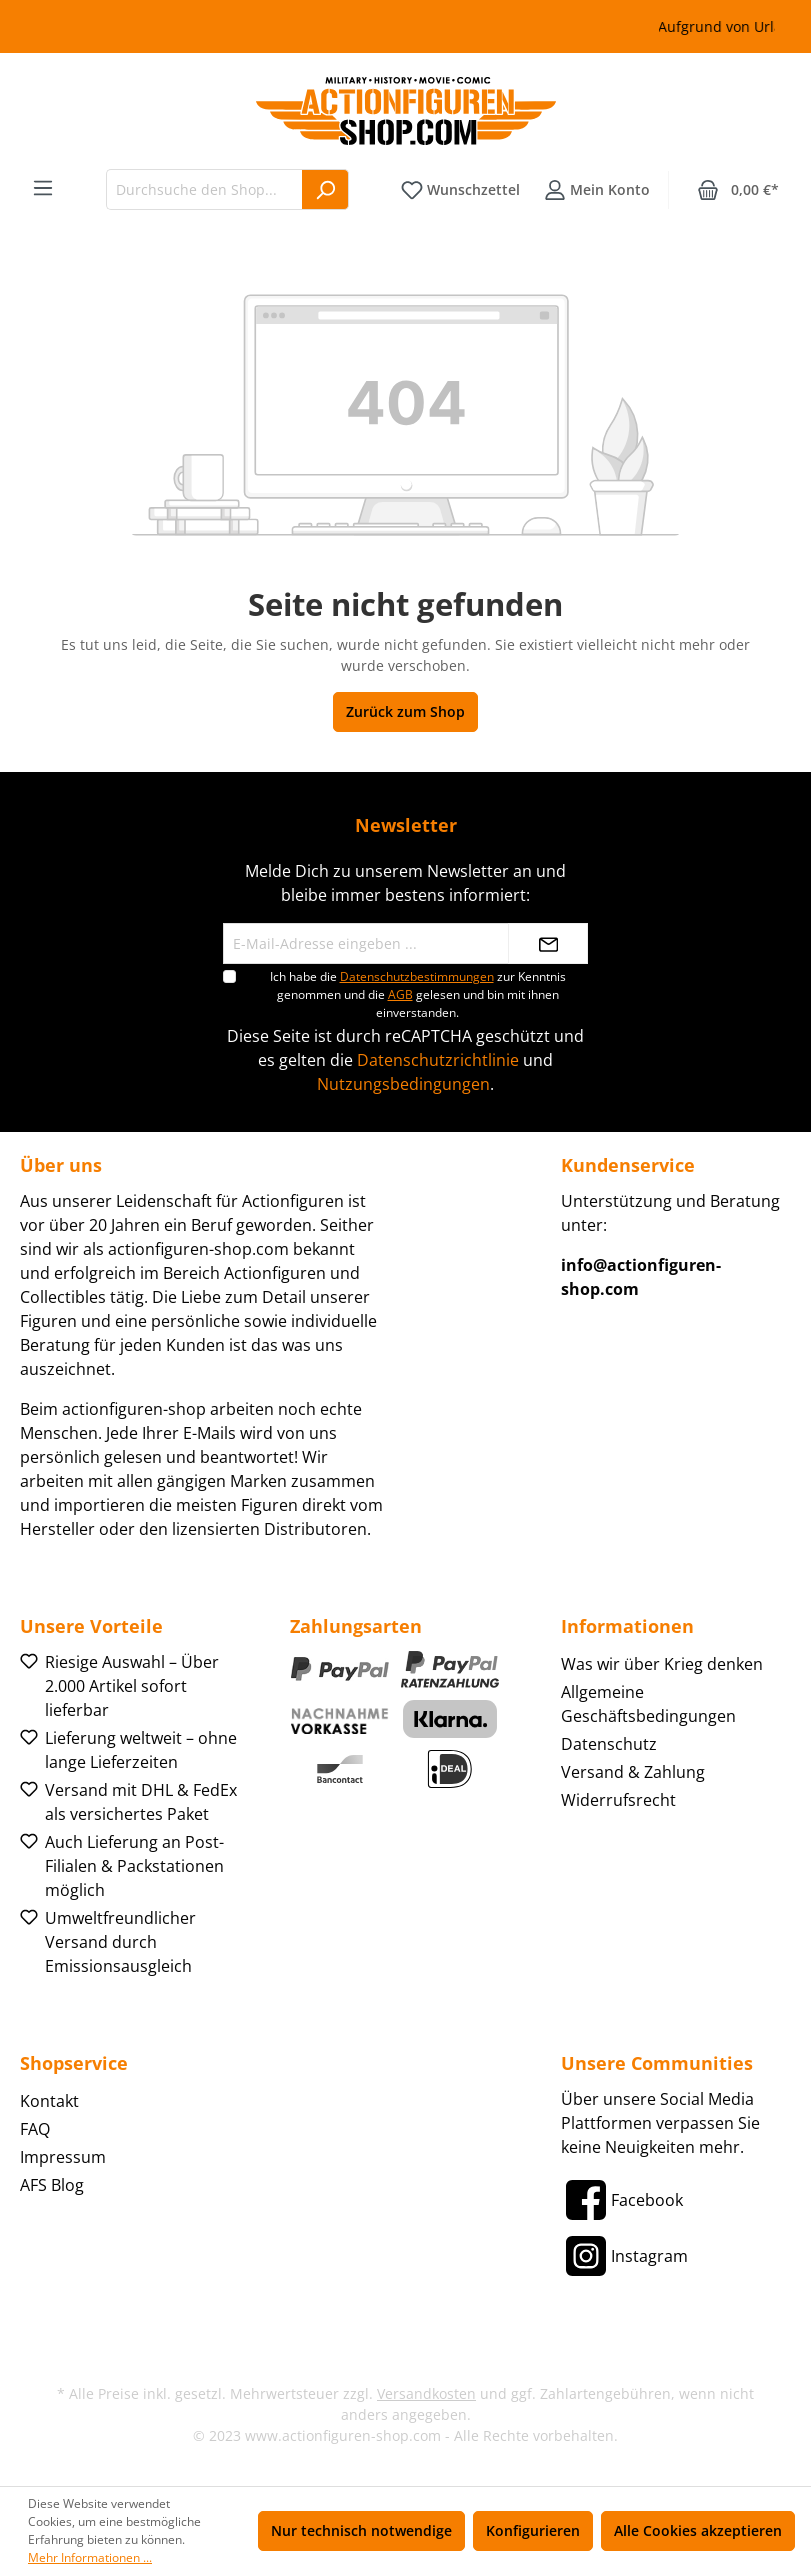 This screenshot has width=811, height=2575. I want to click on Zurück zum Shop, so click(405, 711).